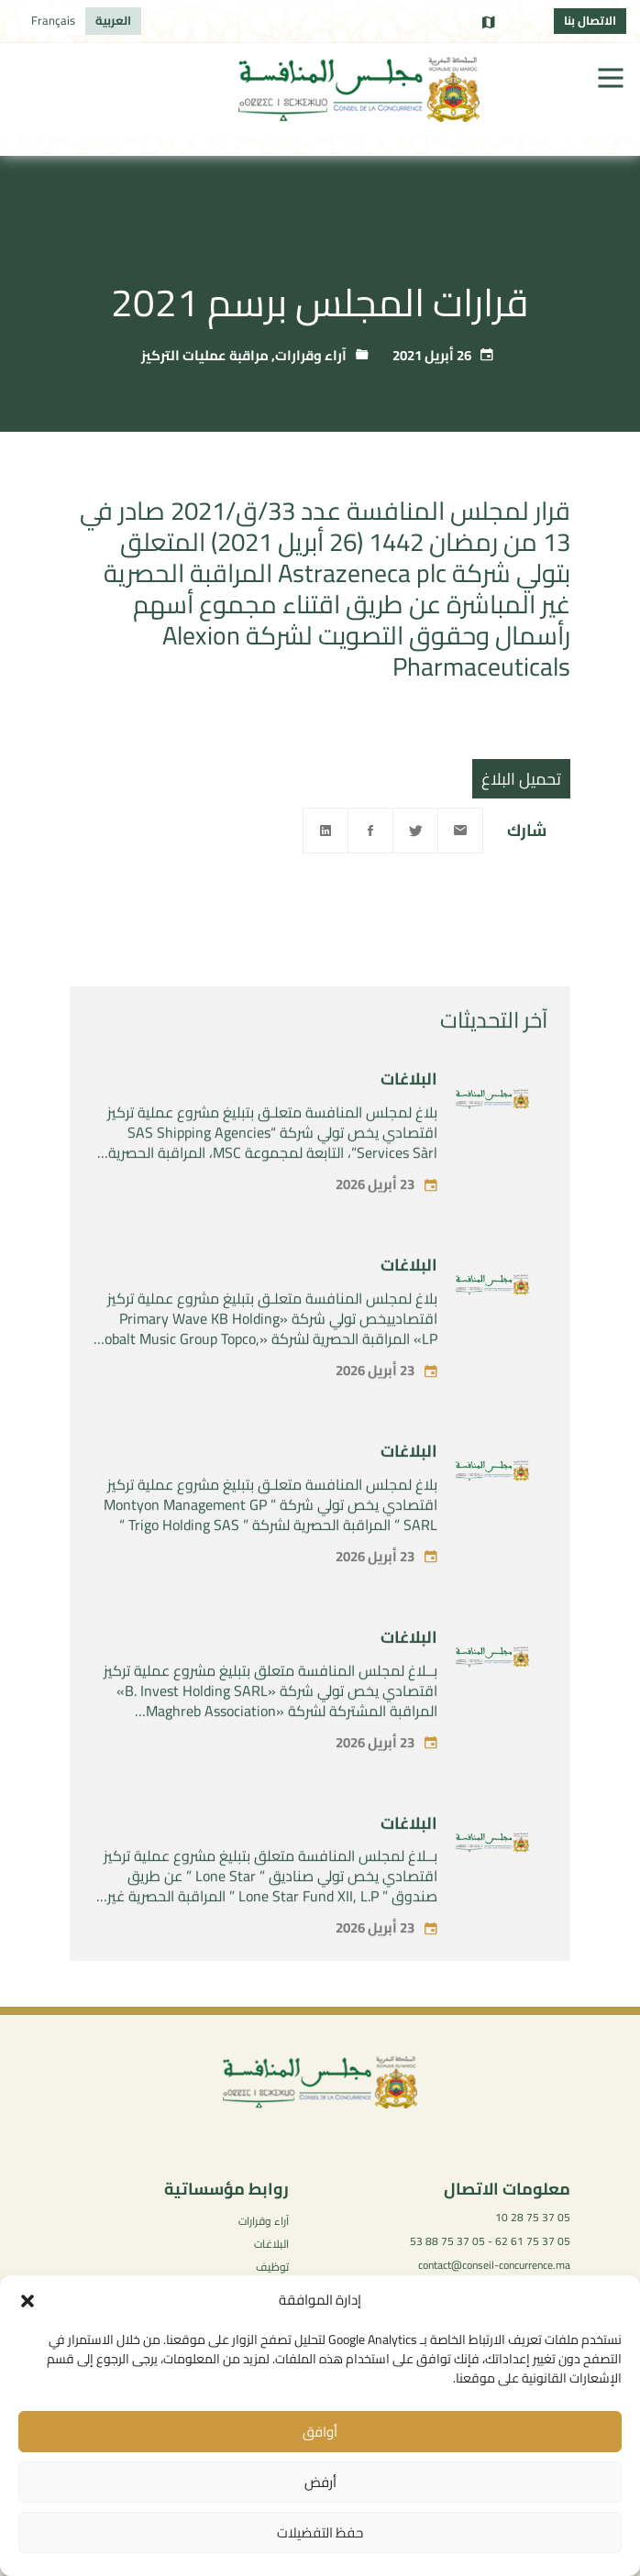 The height and width of the screenshot is (2576, 640). What do you see at coordinates (460, 830) in the screenshot?
I see `[Email]` at bounding box center [460, 830].